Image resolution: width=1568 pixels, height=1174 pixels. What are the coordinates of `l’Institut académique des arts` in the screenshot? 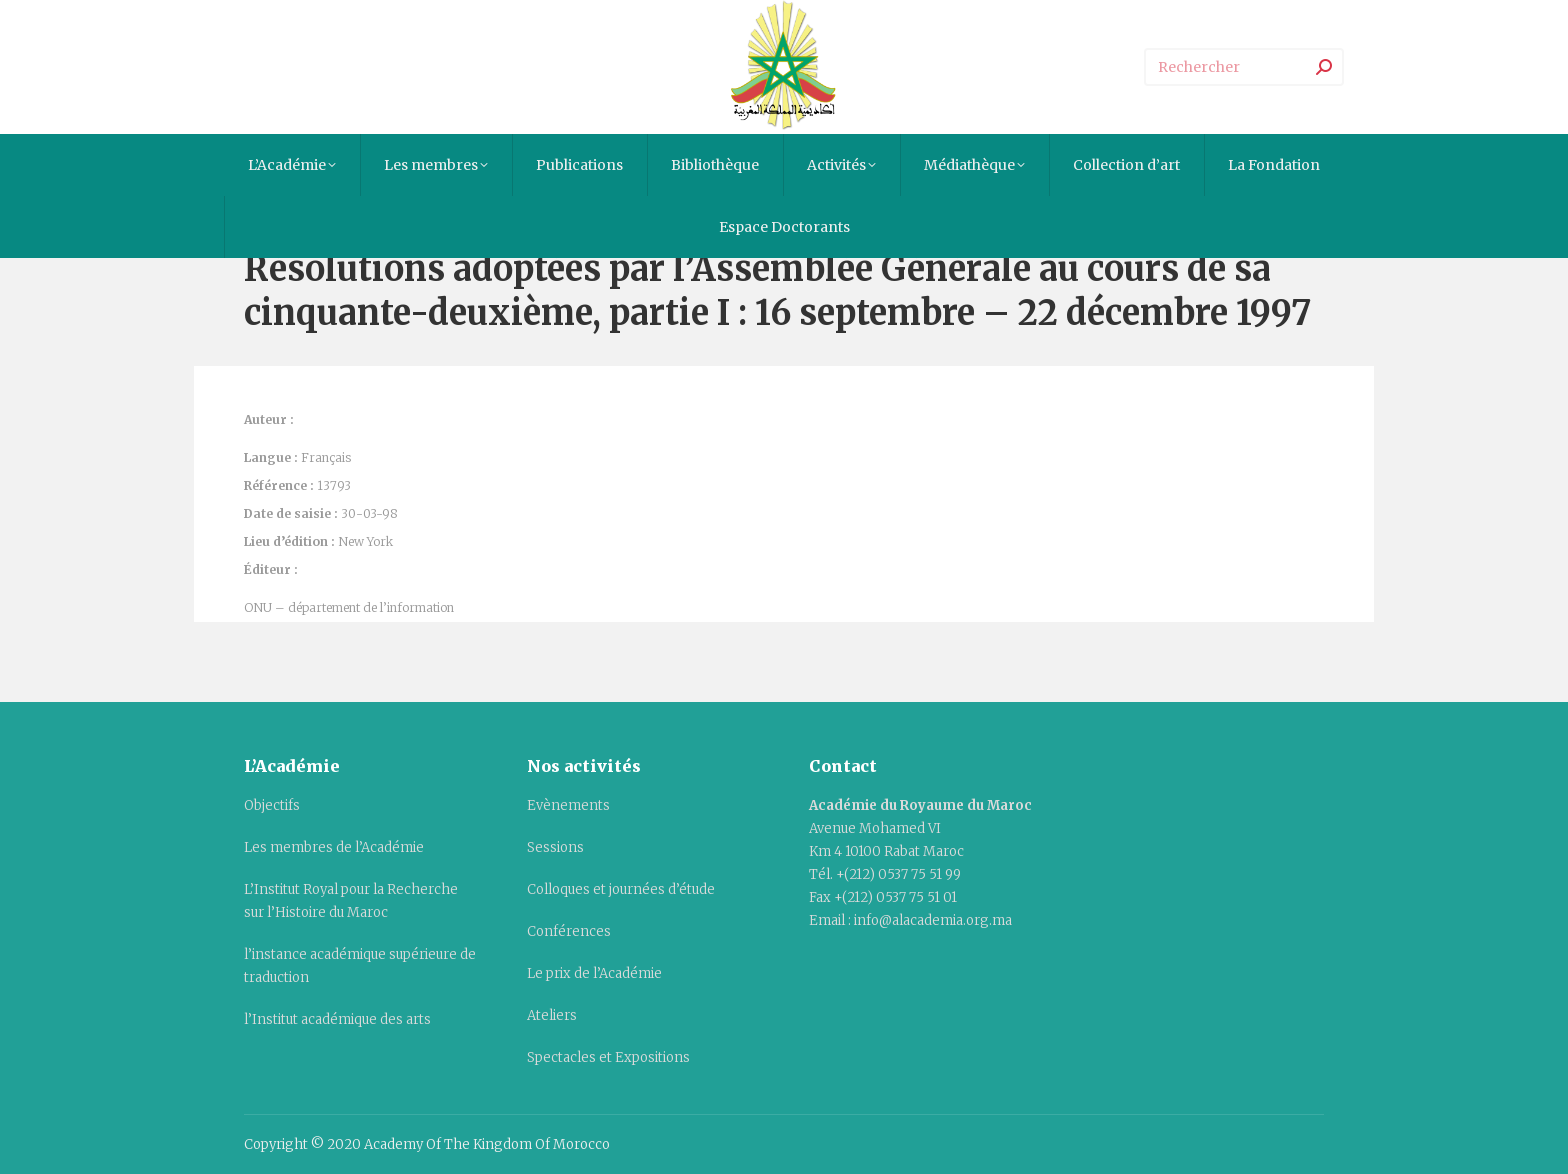 It's located at (337, 1019).